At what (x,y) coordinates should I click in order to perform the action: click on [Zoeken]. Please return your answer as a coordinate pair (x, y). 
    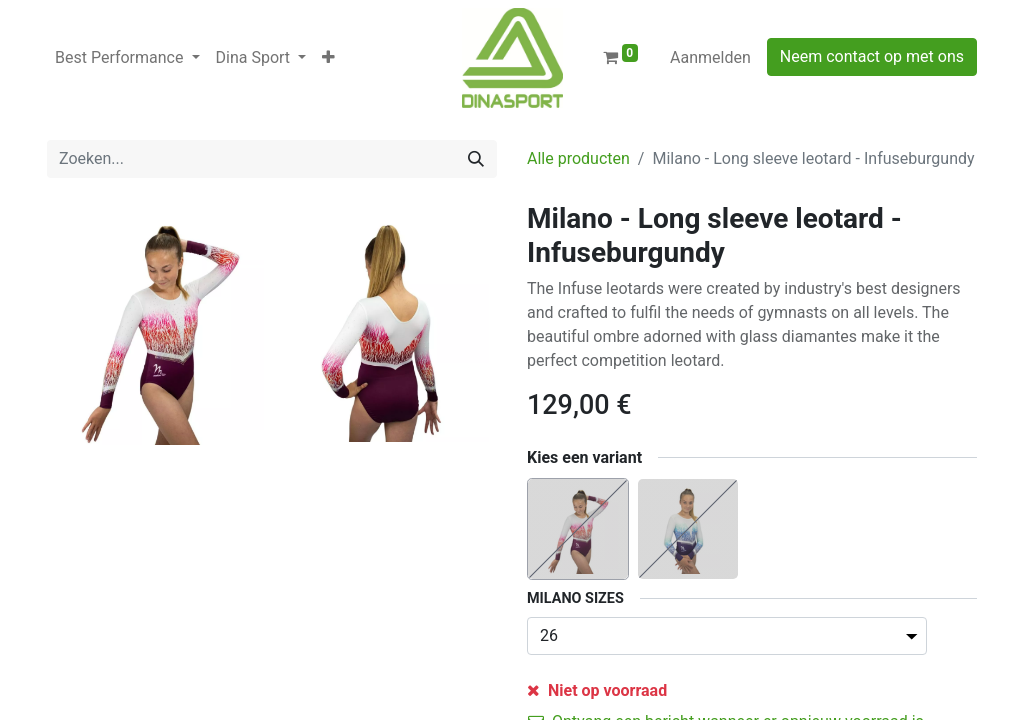
    Looking at the image, I should click on (476, 159).